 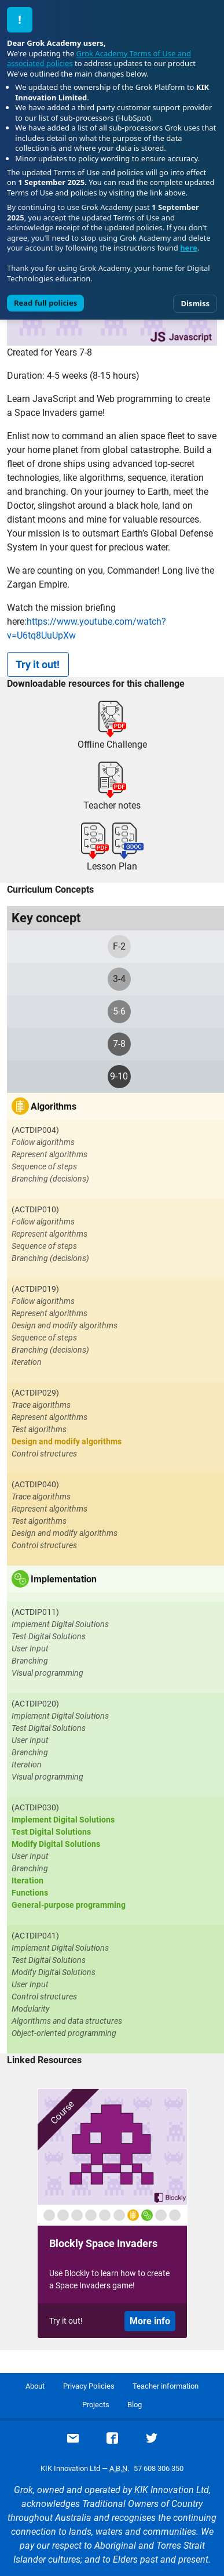 I want to click on here, so click(x=188, y=247).